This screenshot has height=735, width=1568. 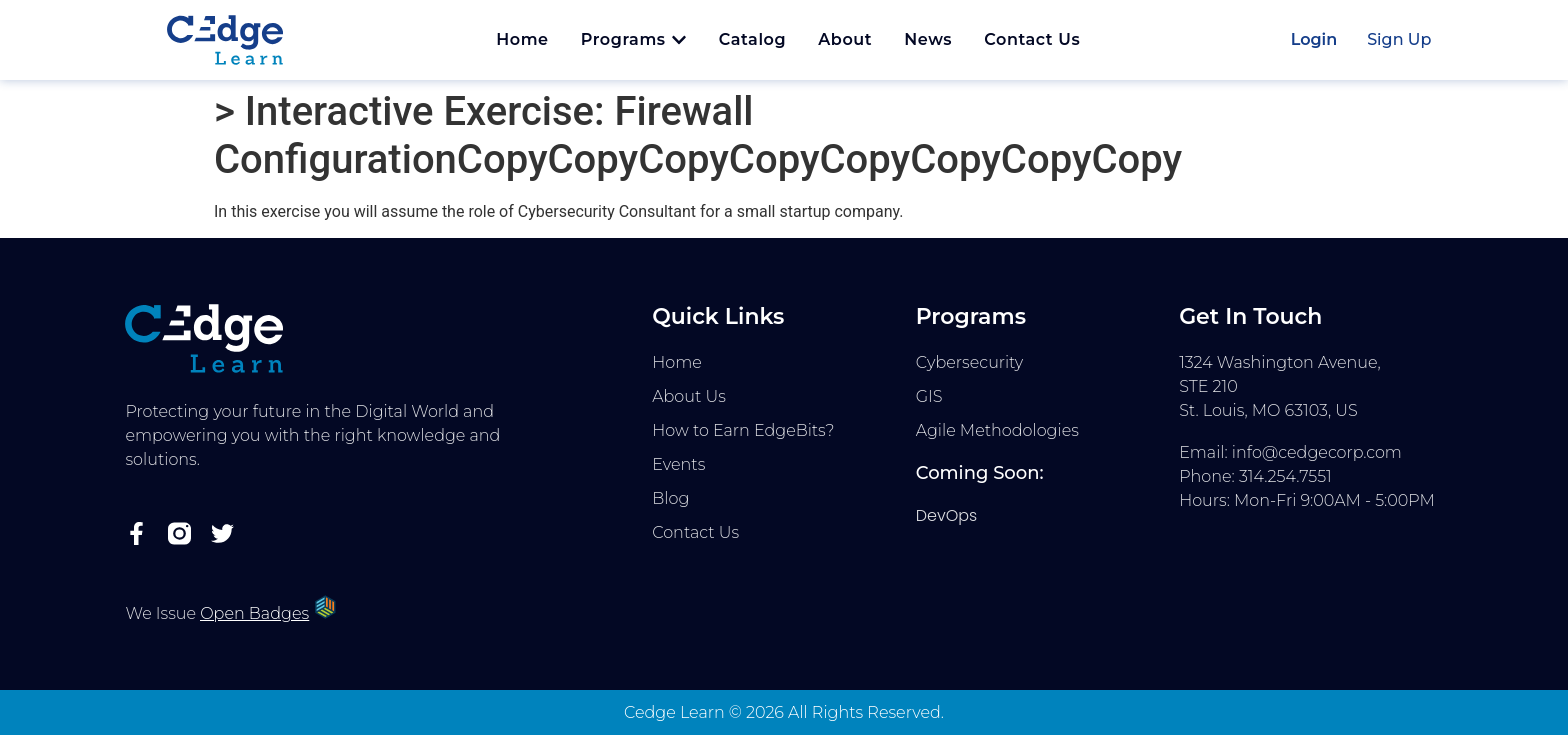 I want to click on Contact Us, so click(x=695, y=532).